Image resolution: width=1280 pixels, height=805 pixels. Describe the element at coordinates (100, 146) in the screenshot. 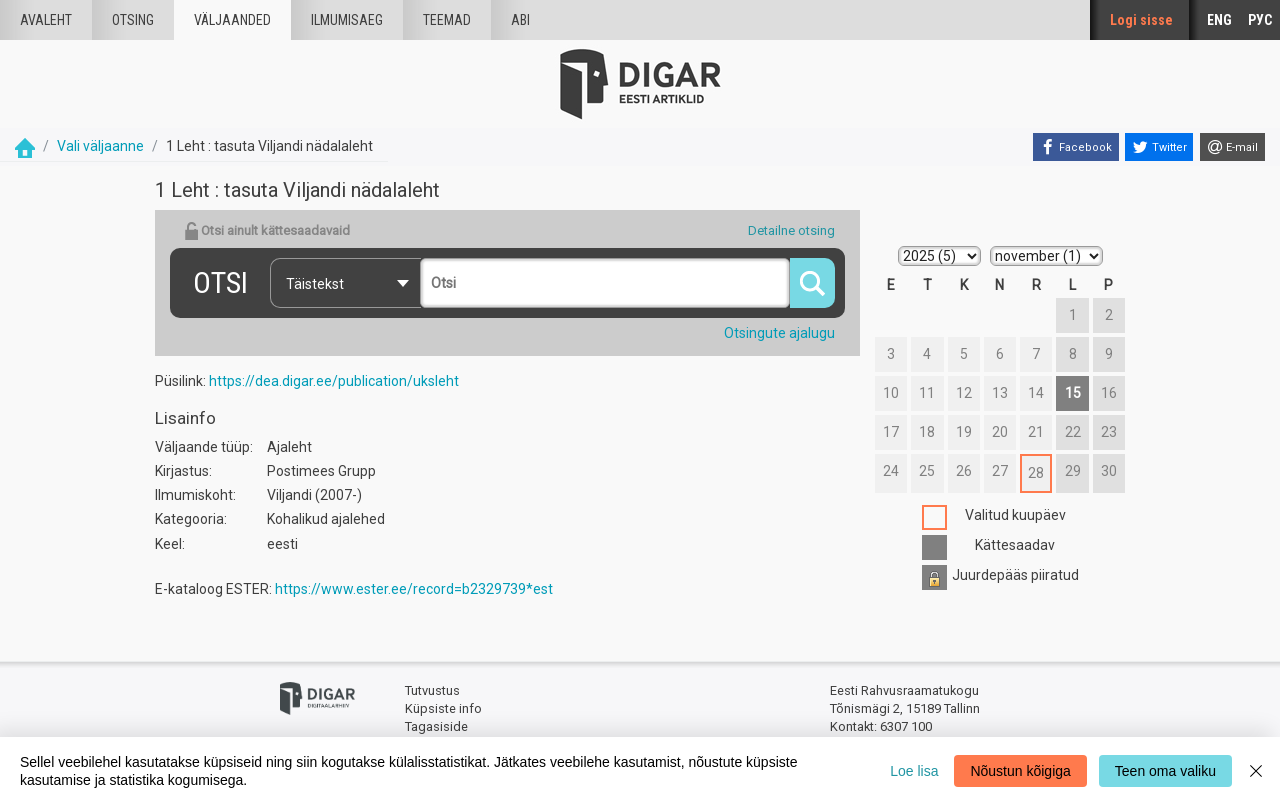

I see `Vali väljaanne` at that location.